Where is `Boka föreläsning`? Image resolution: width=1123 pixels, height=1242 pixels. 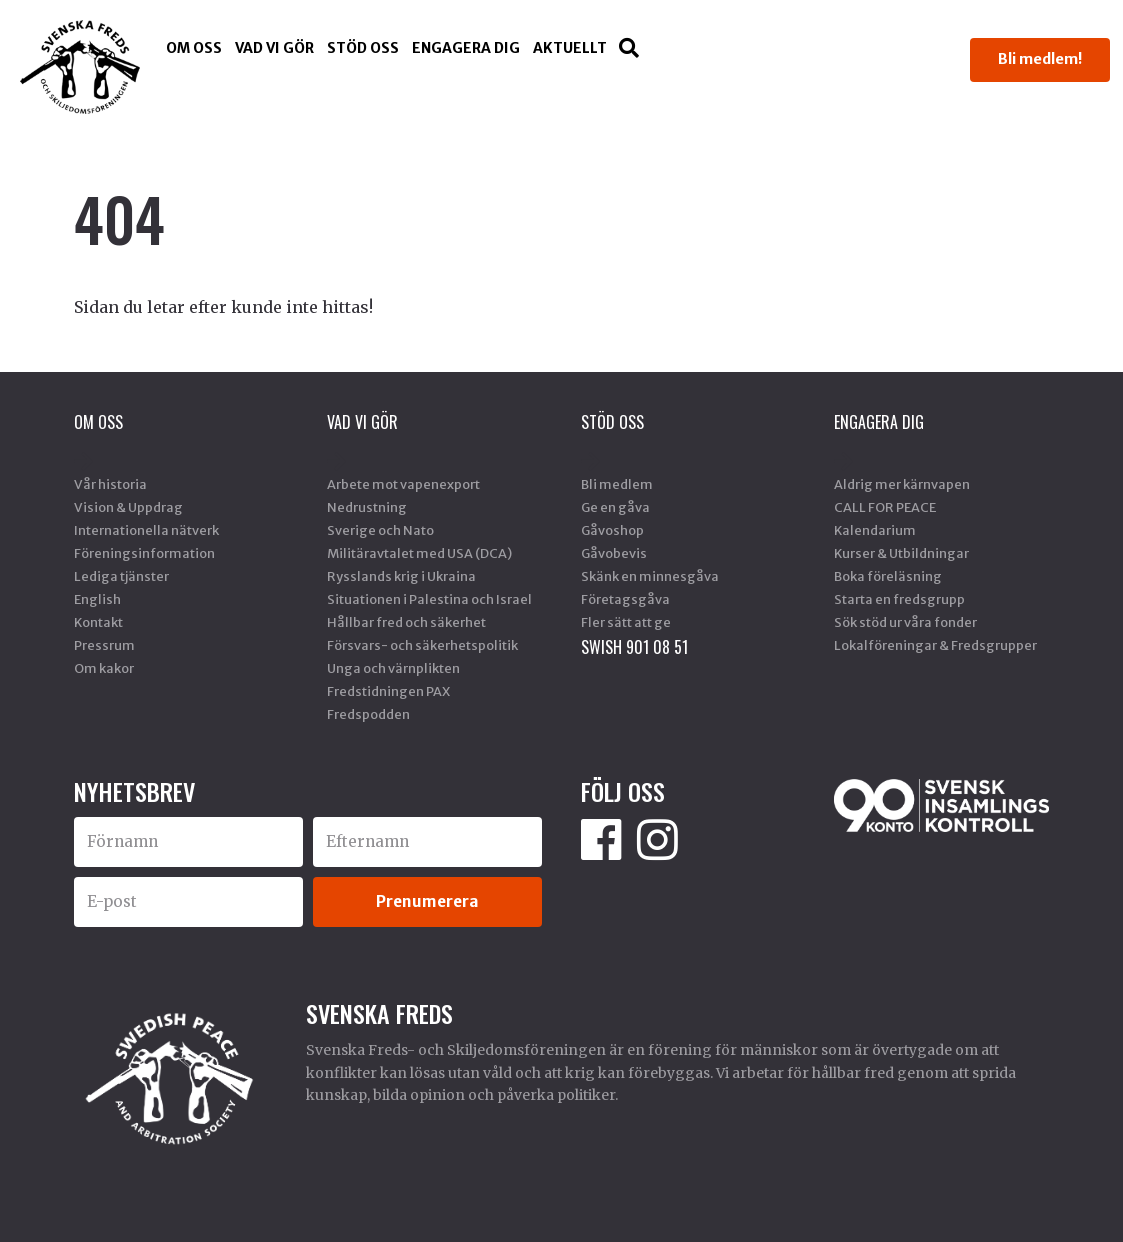 Boka föreläsning is located at coordinates (888, 576).